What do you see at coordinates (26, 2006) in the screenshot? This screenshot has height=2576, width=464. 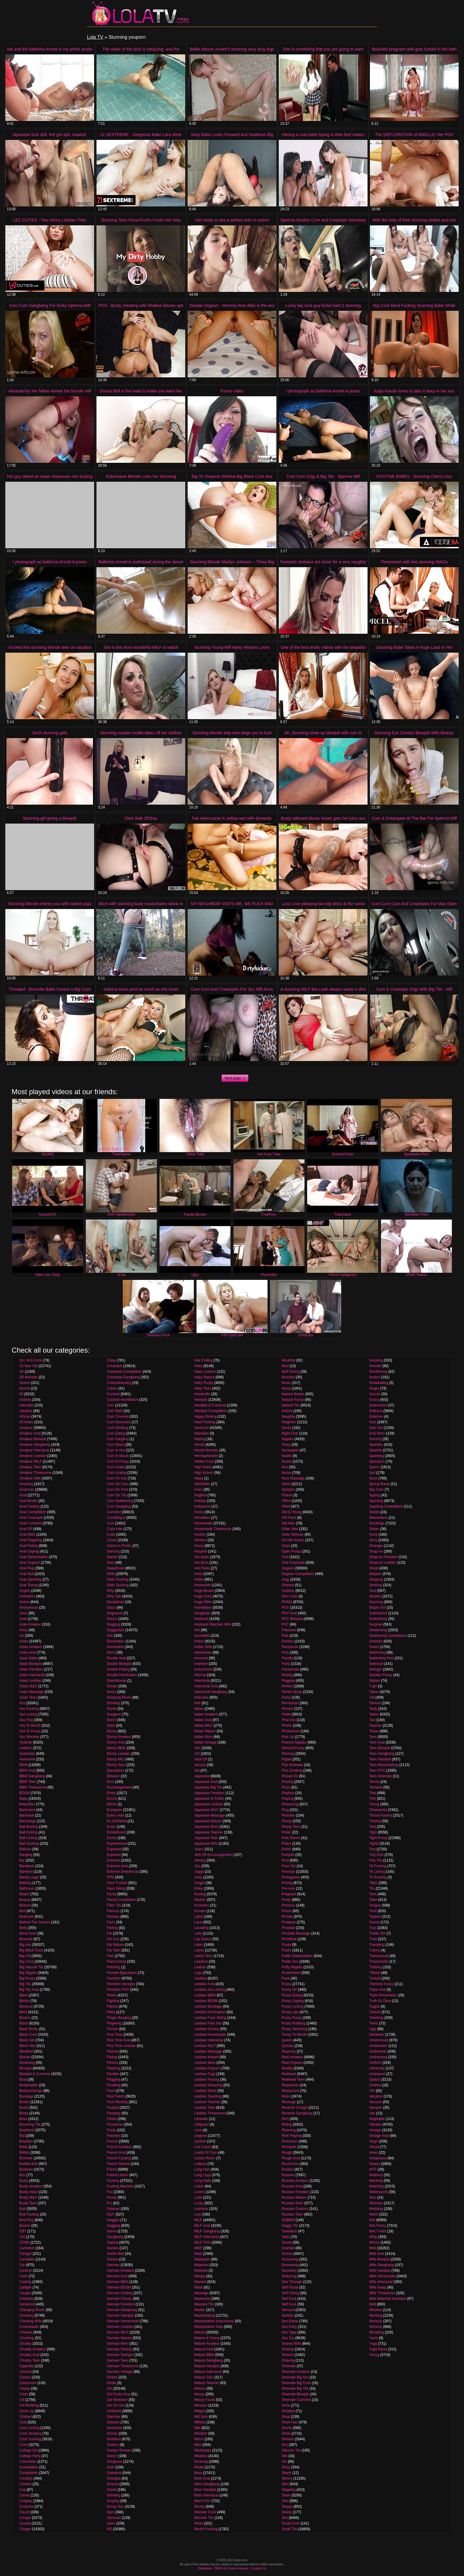 I see `Bisexual` at bounding box center [26, 2006].